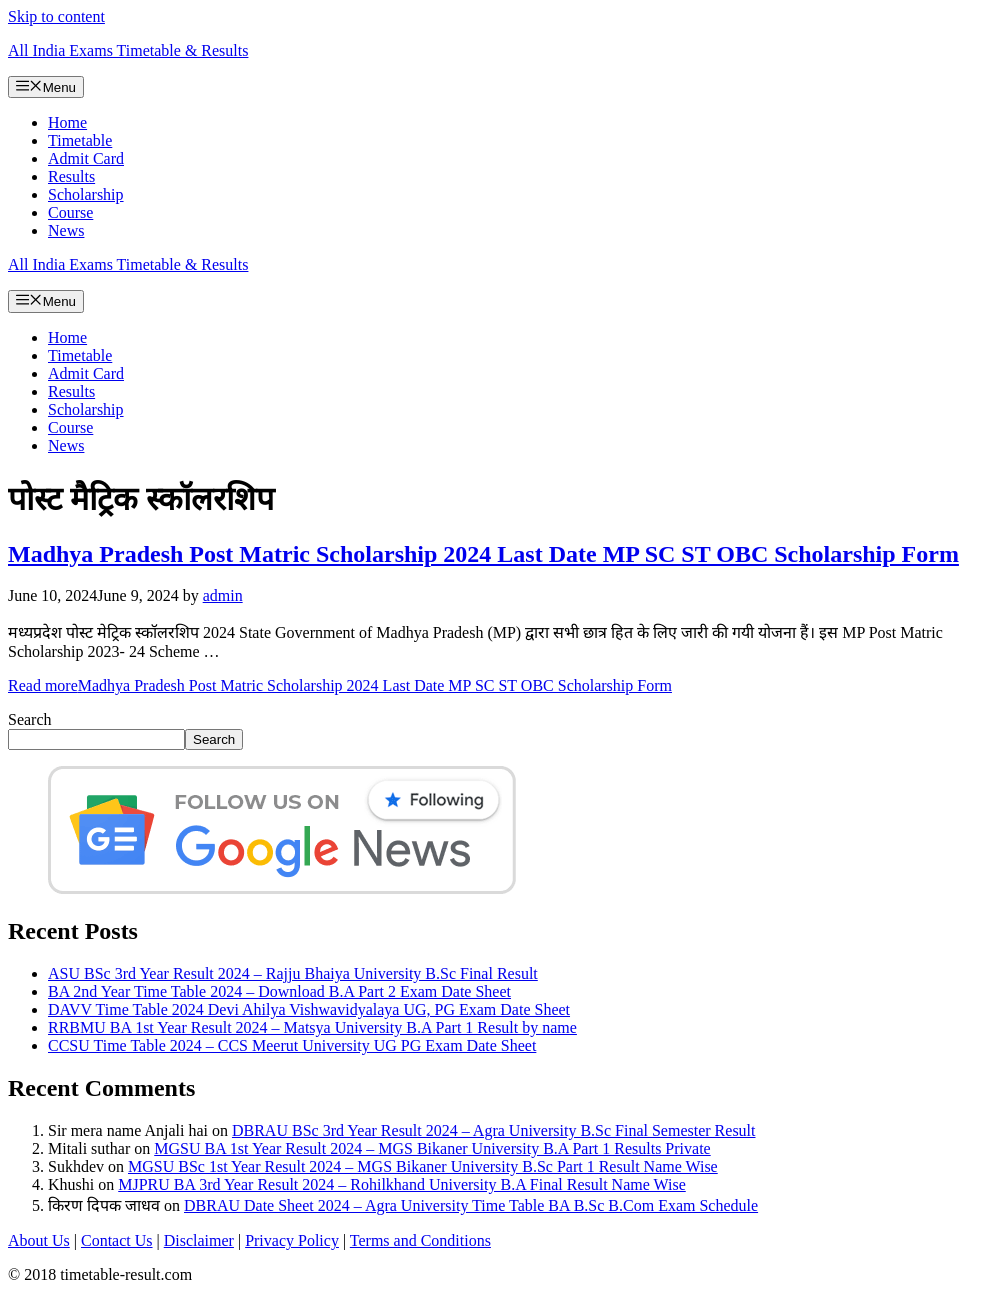 The width and height of the screenshot is (999, 1292). What do you see at coordinates (117, 1240) in the screenshot?
I see `Contact Us` at bounding box center [117, 1240].